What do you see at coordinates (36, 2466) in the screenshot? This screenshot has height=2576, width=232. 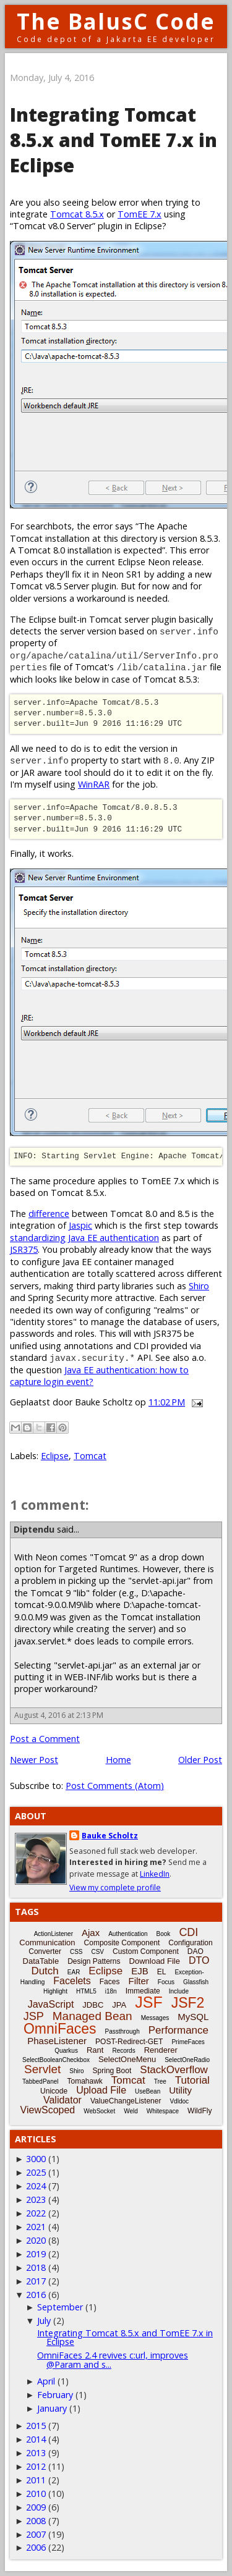 I see `2012` at bounding box center [36, 2466].